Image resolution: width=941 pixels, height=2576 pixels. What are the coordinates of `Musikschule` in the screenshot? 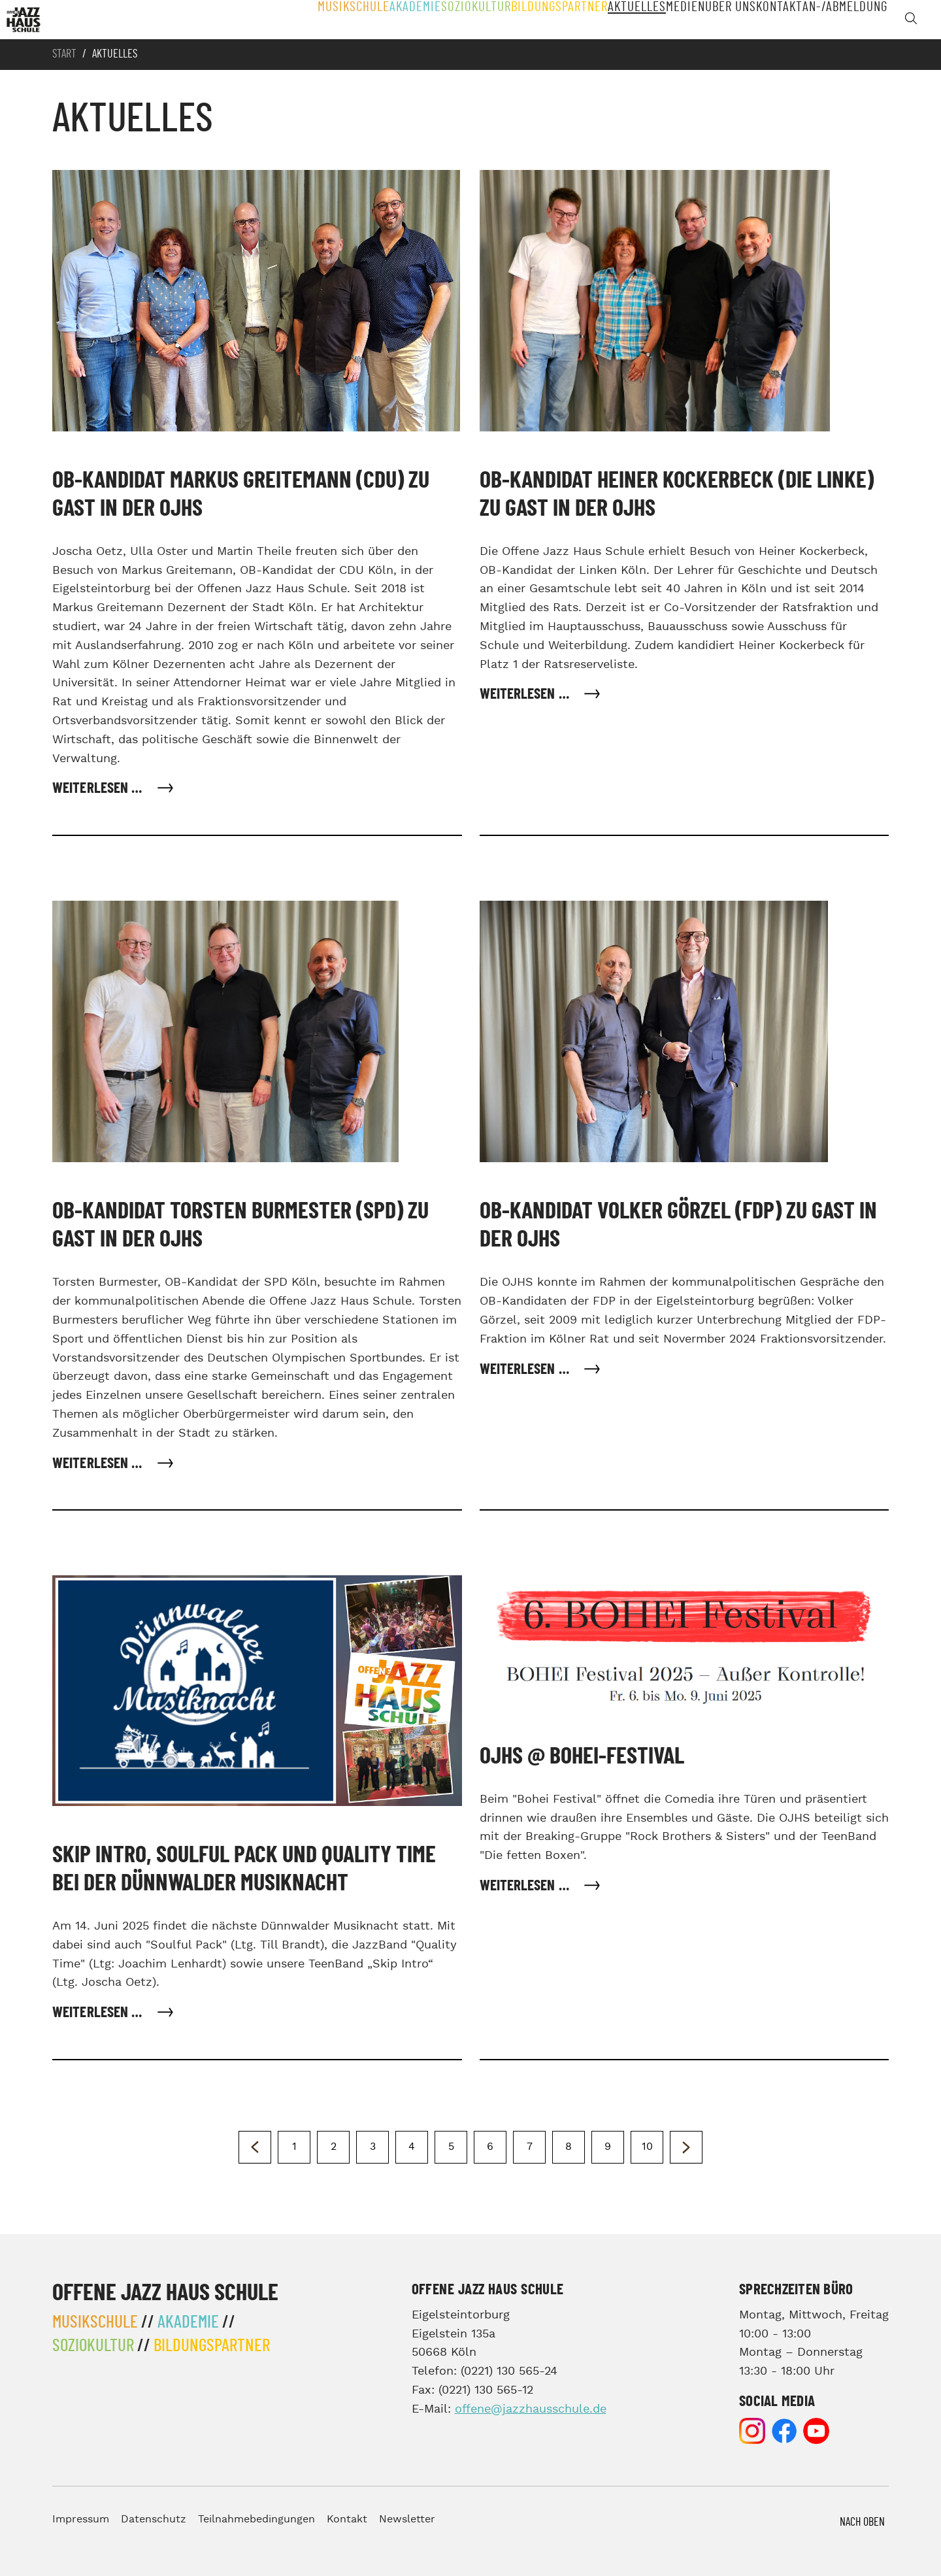 It's located at (304, 19).